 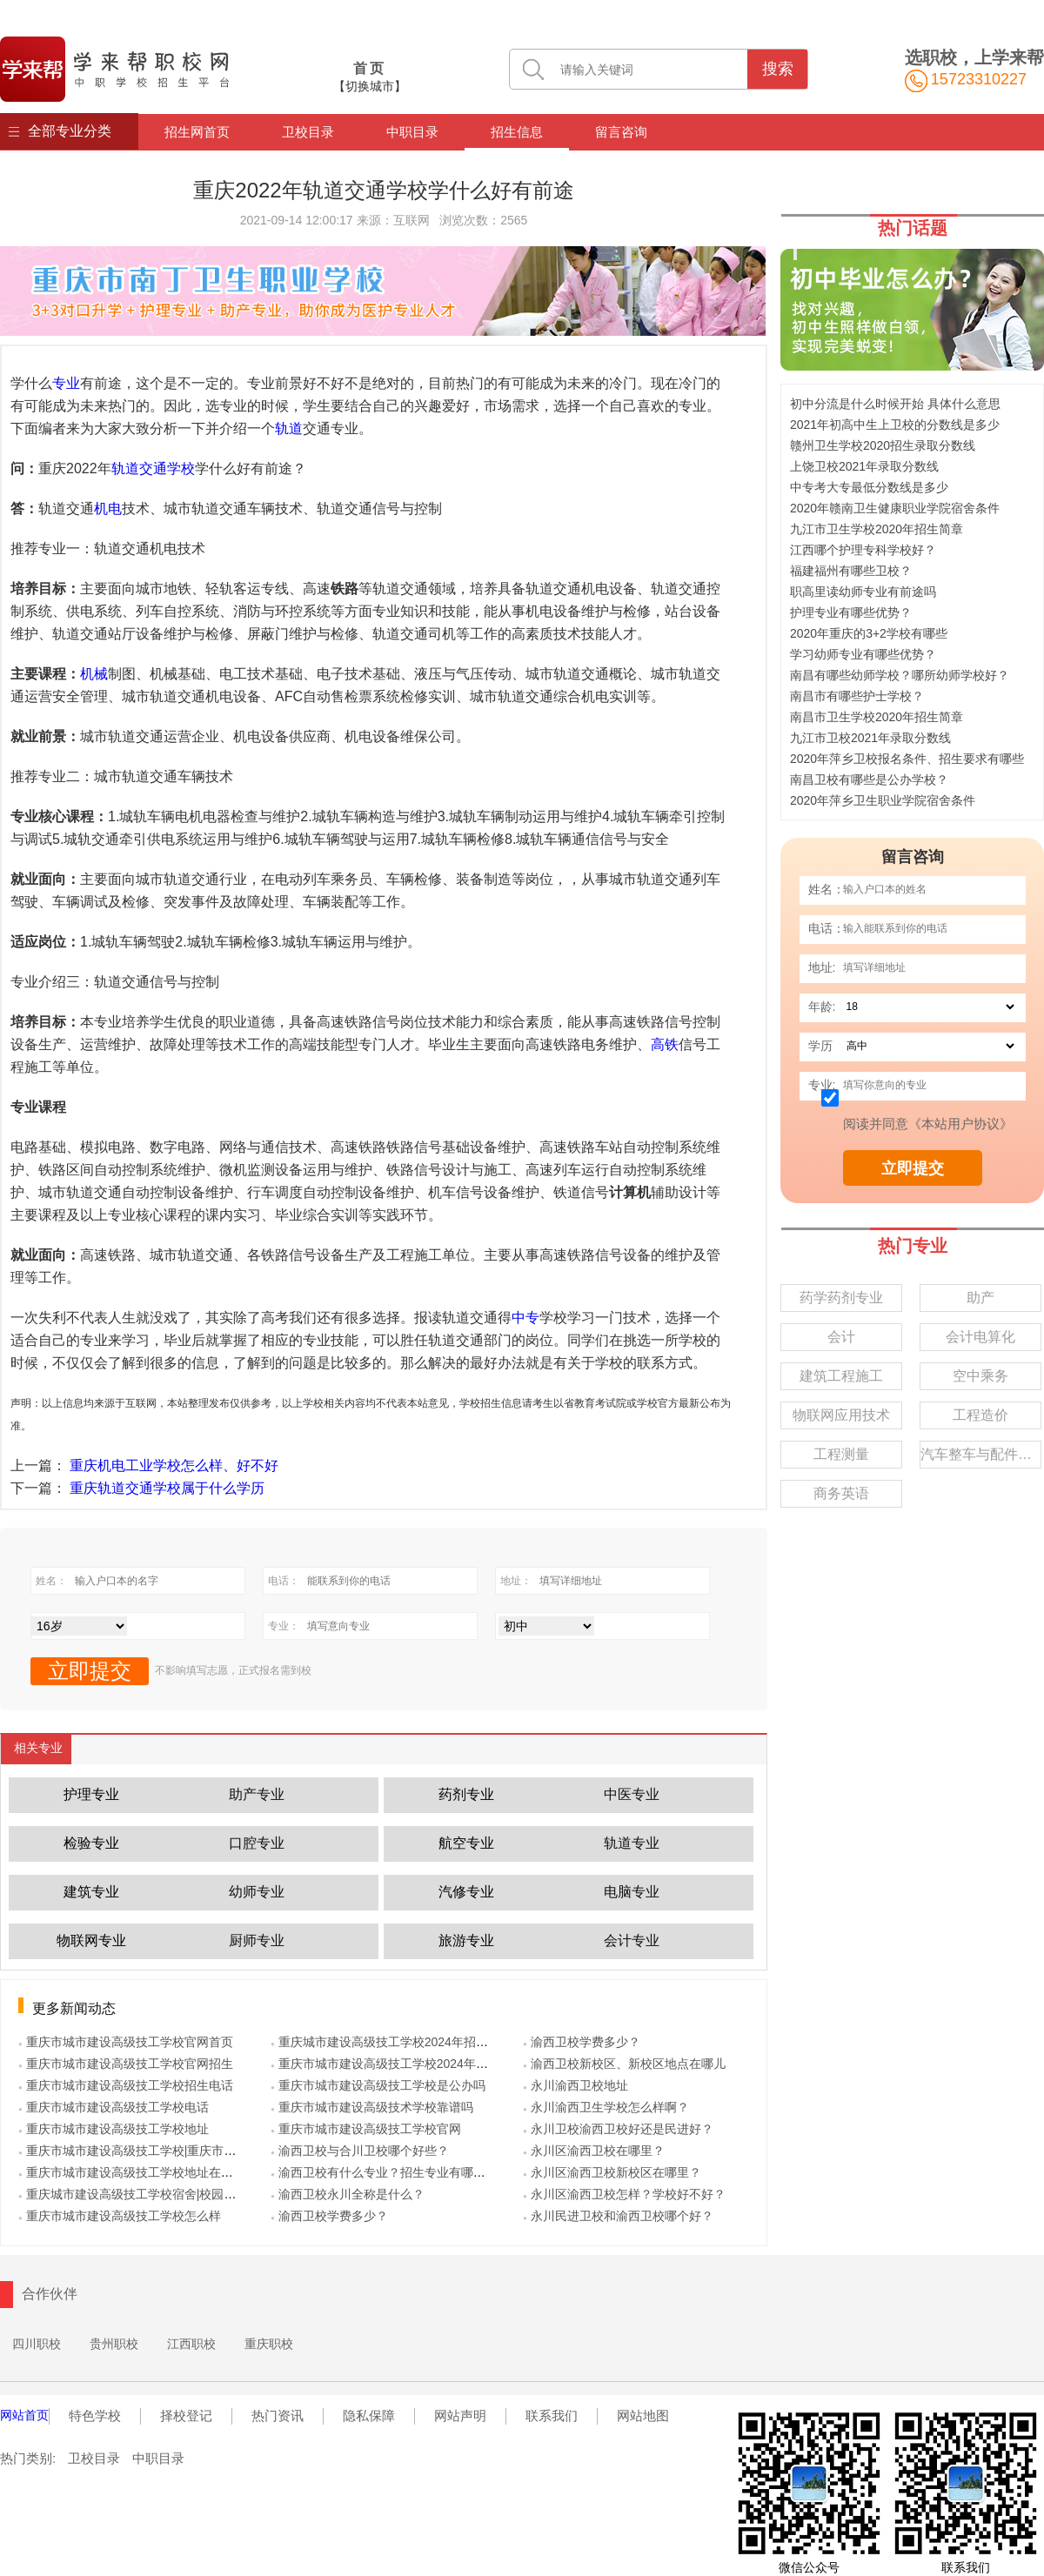 I want to click on 会计电算化, so click(x=980, y=1336).